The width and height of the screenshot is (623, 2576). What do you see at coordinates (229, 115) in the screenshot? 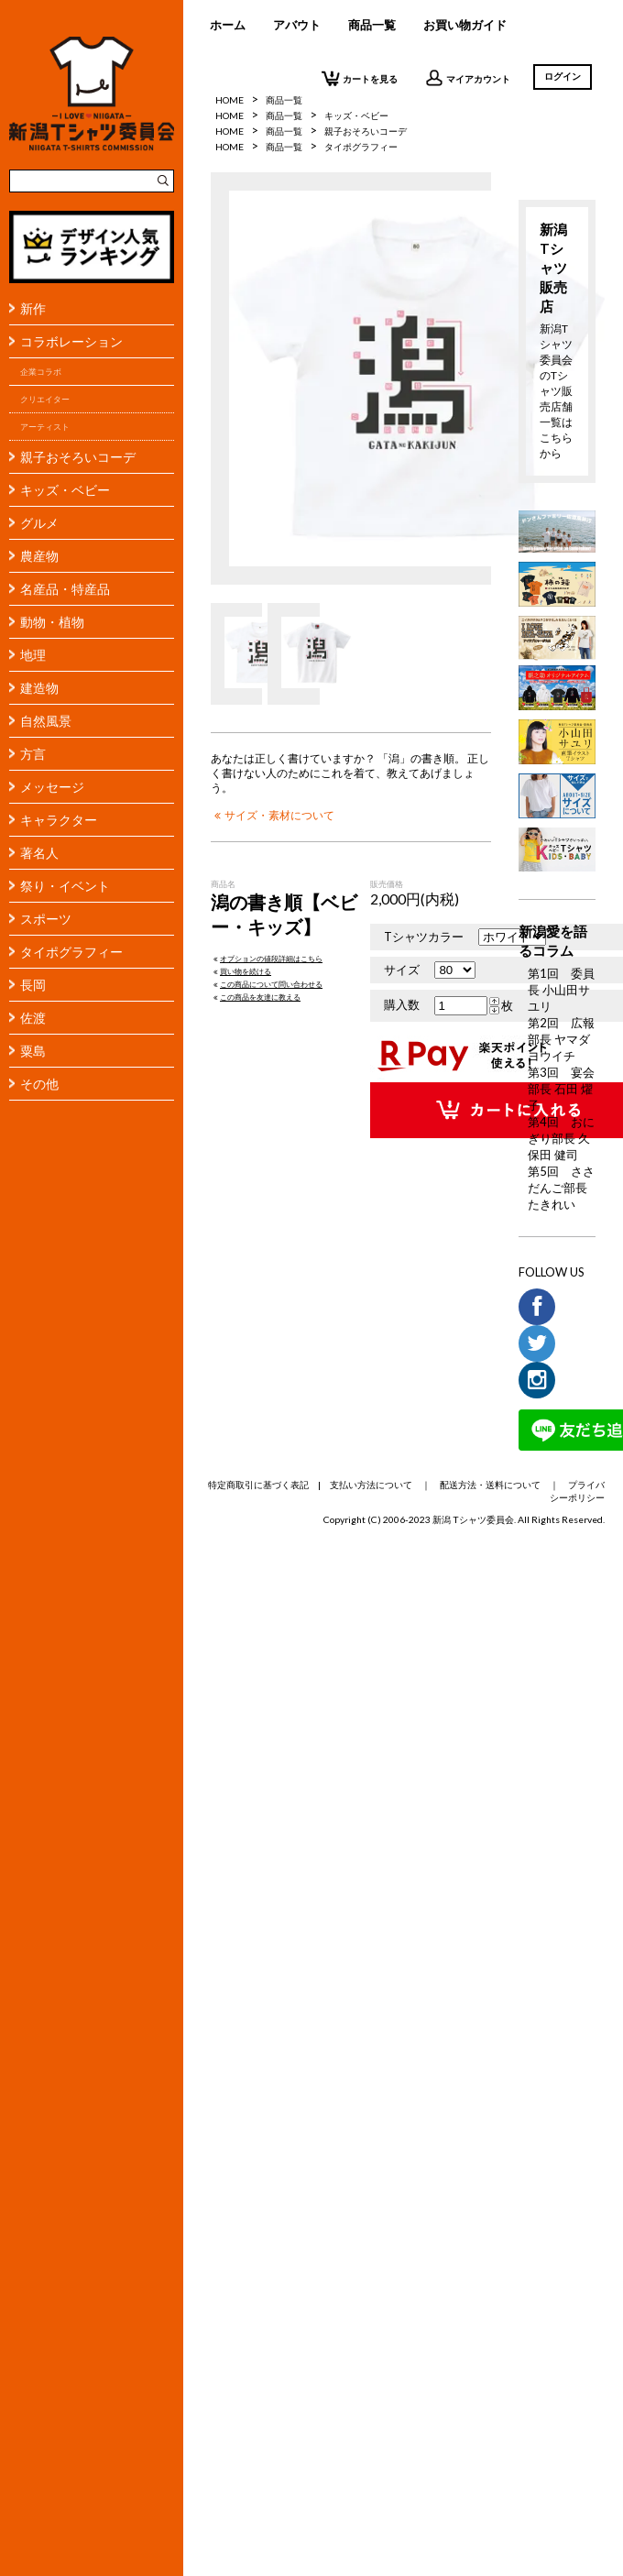
I see `HOME` at bounding box center [229, 115].